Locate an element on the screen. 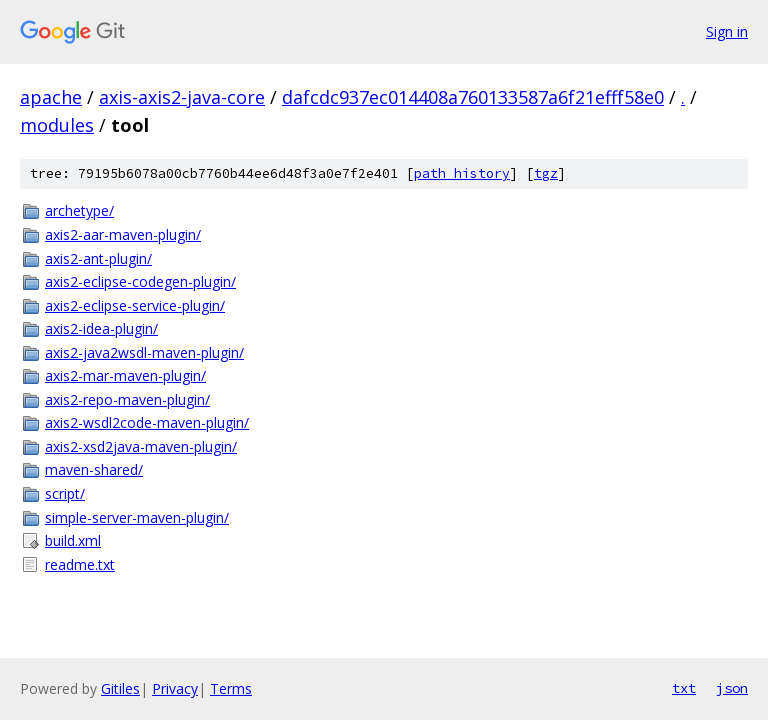 The height and width of the screenshot is (720, 768). maven-shared/ is located at coordinates (94, 469).